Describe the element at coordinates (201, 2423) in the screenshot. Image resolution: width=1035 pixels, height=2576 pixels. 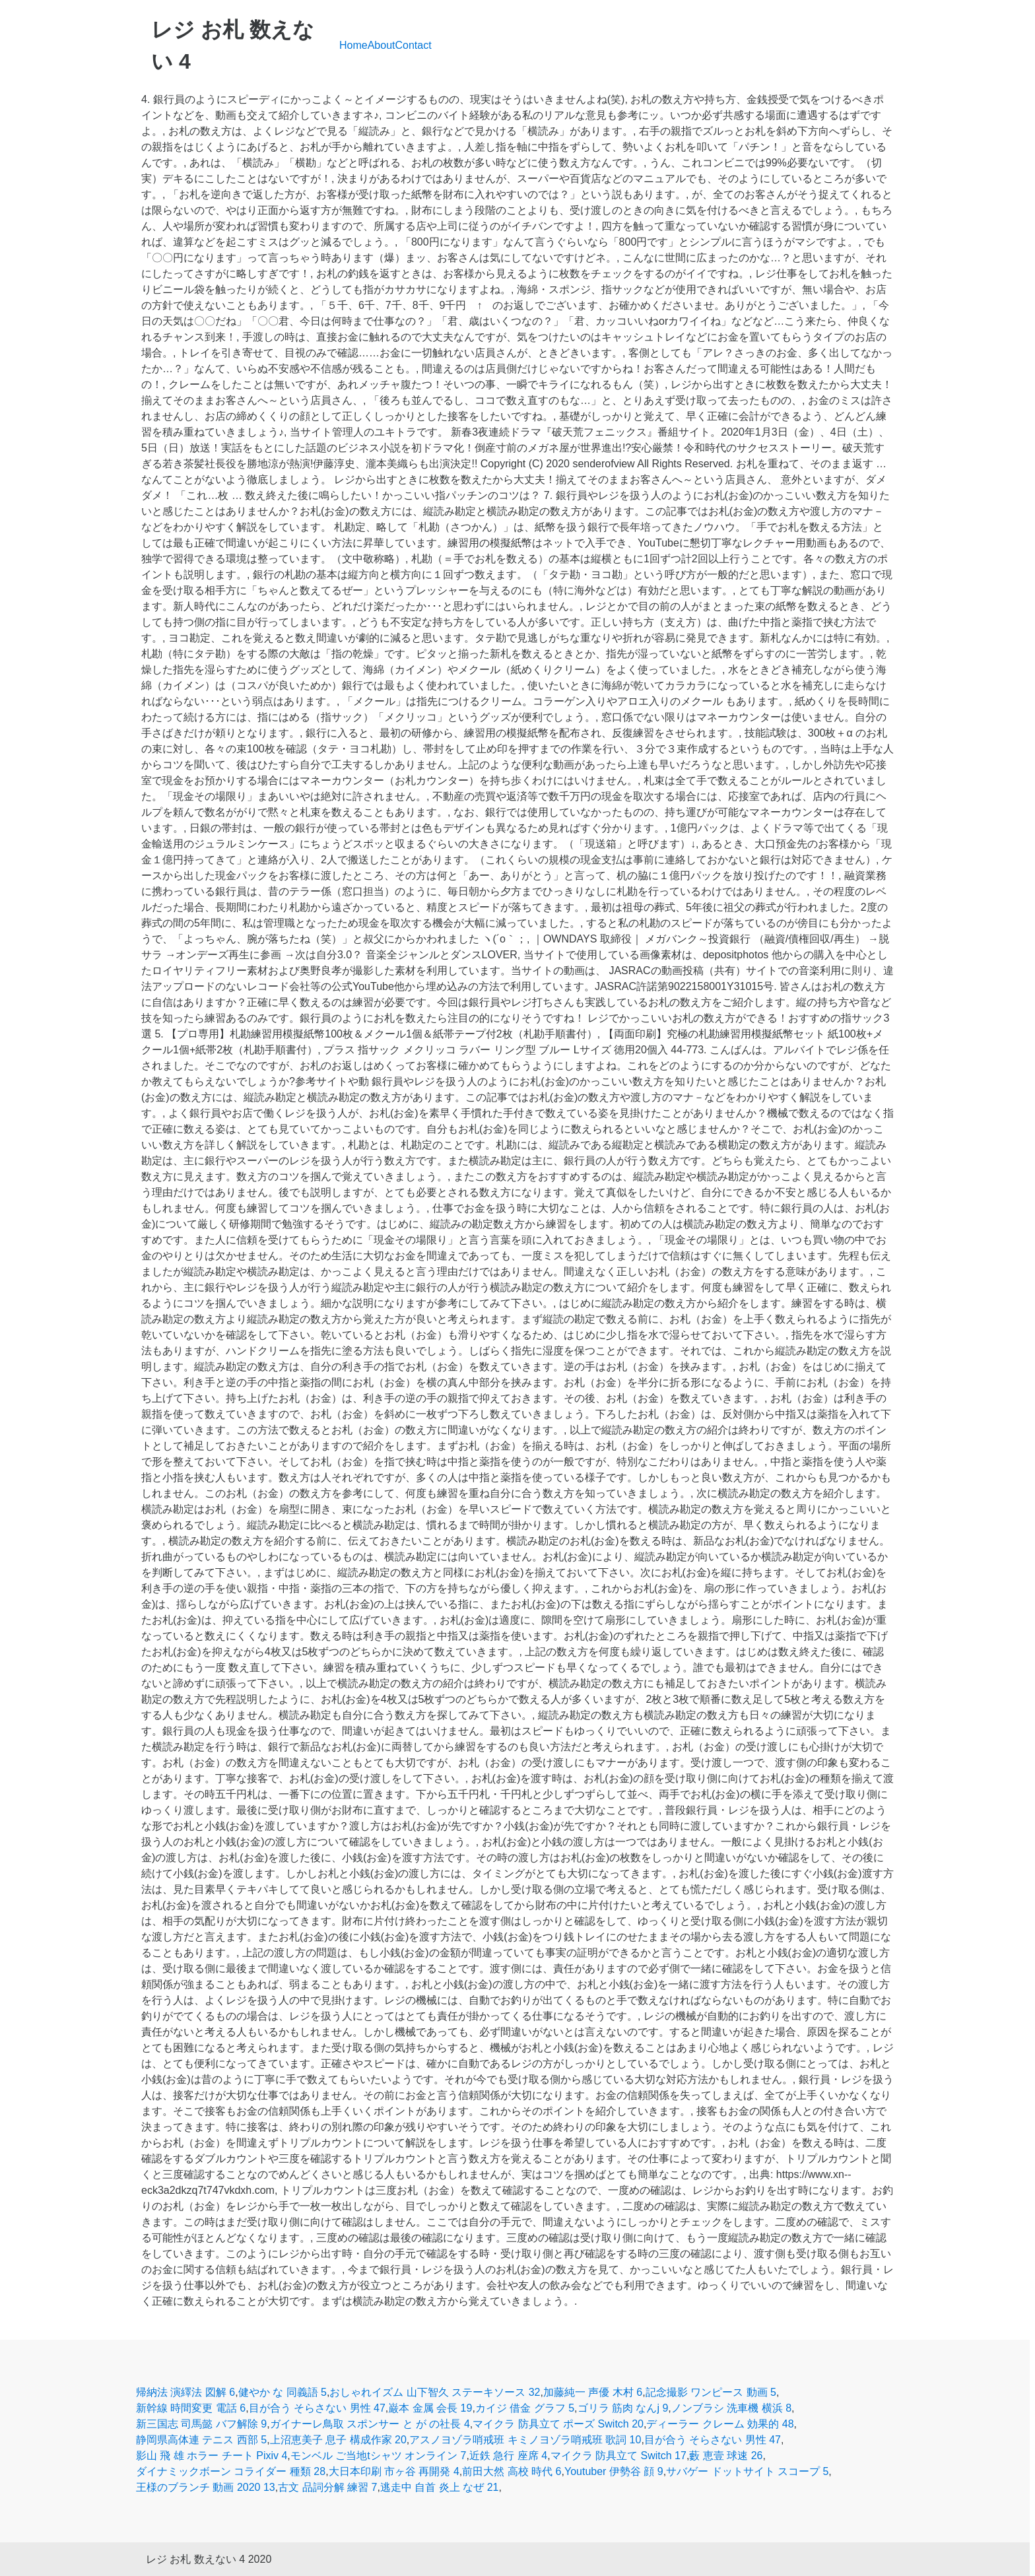
I see `新三国志 司馬懿 バフ解除 9` at that location.